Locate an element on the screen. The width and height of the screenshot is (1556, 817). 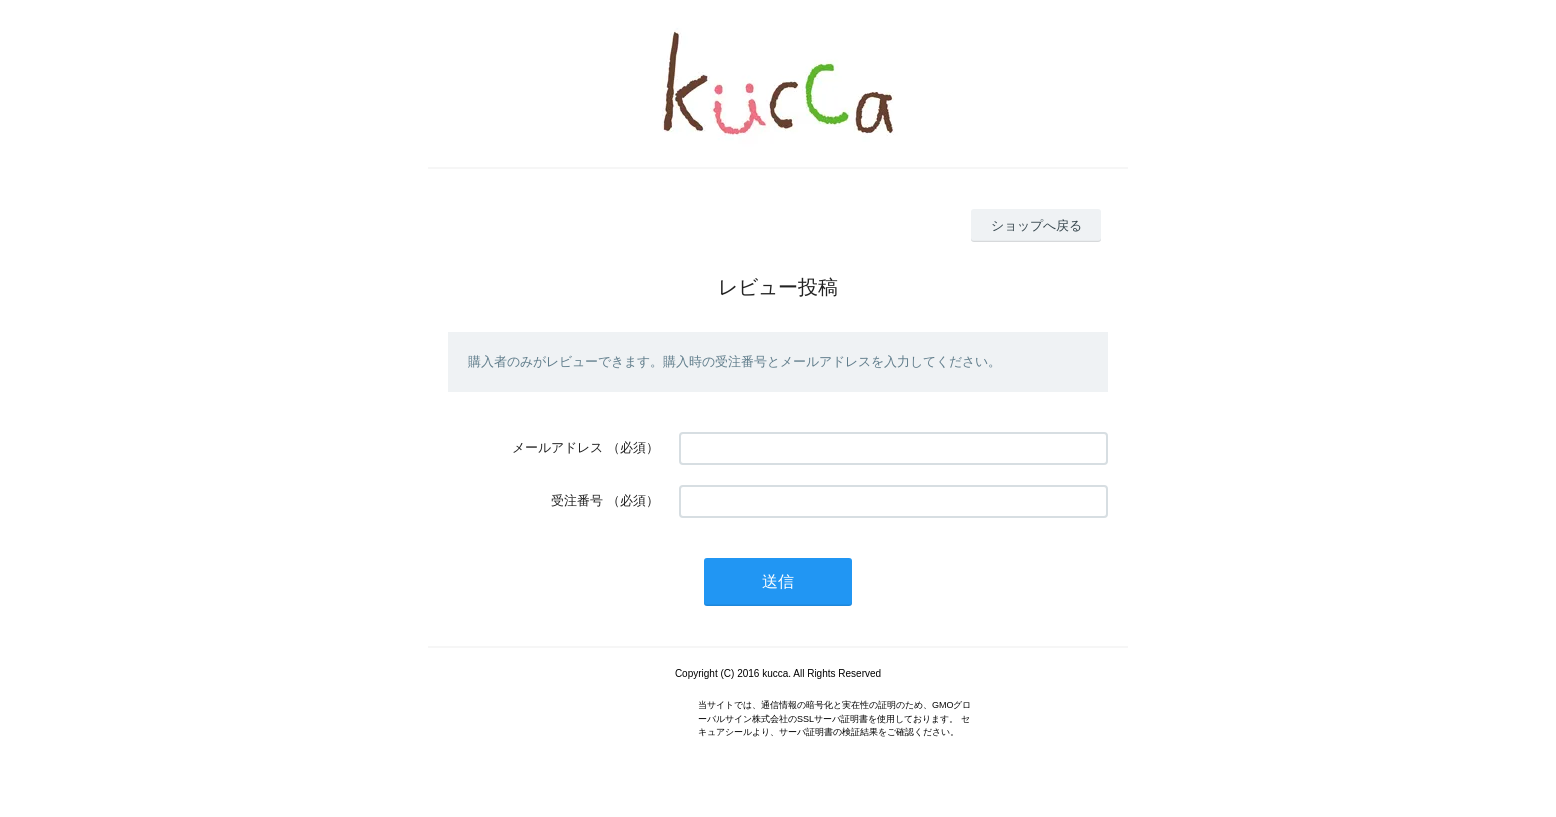
ショップへ戻る is located at coordinates (1036, 225).